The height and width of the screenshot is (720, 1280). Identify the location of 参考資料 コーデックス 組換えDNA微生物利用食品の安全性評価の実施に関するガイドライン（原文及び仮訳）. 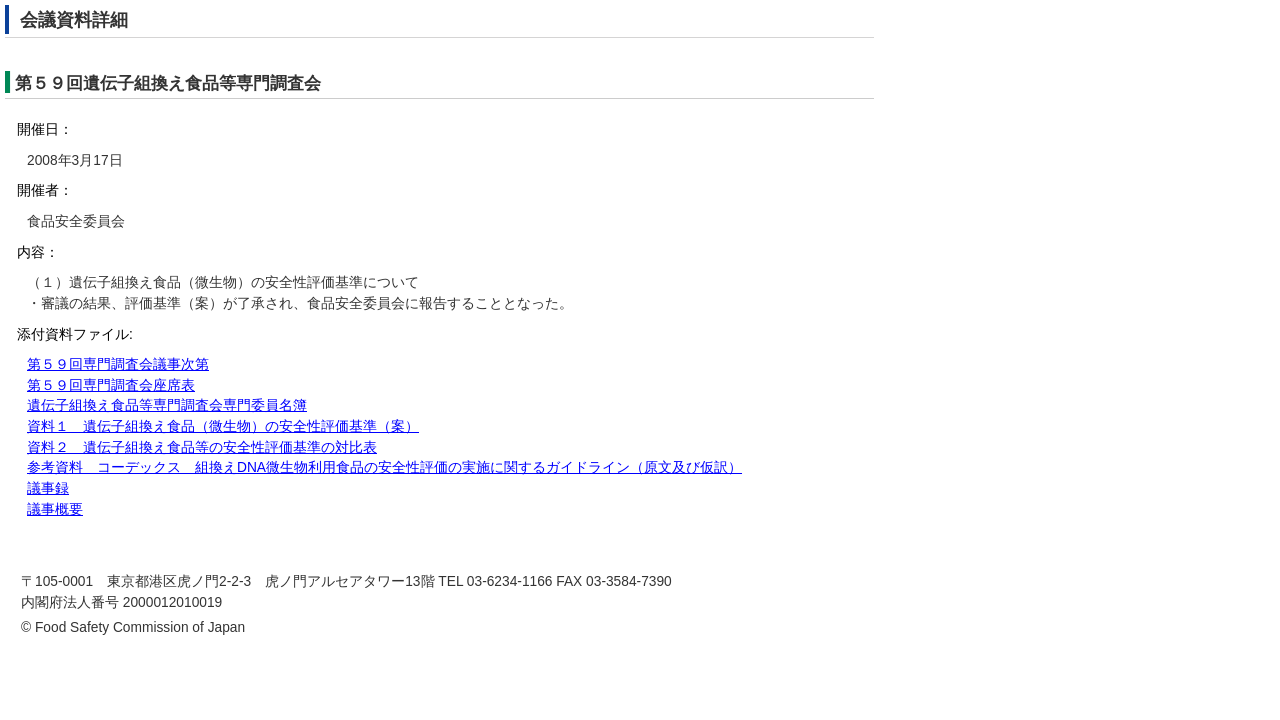
(384, 467).